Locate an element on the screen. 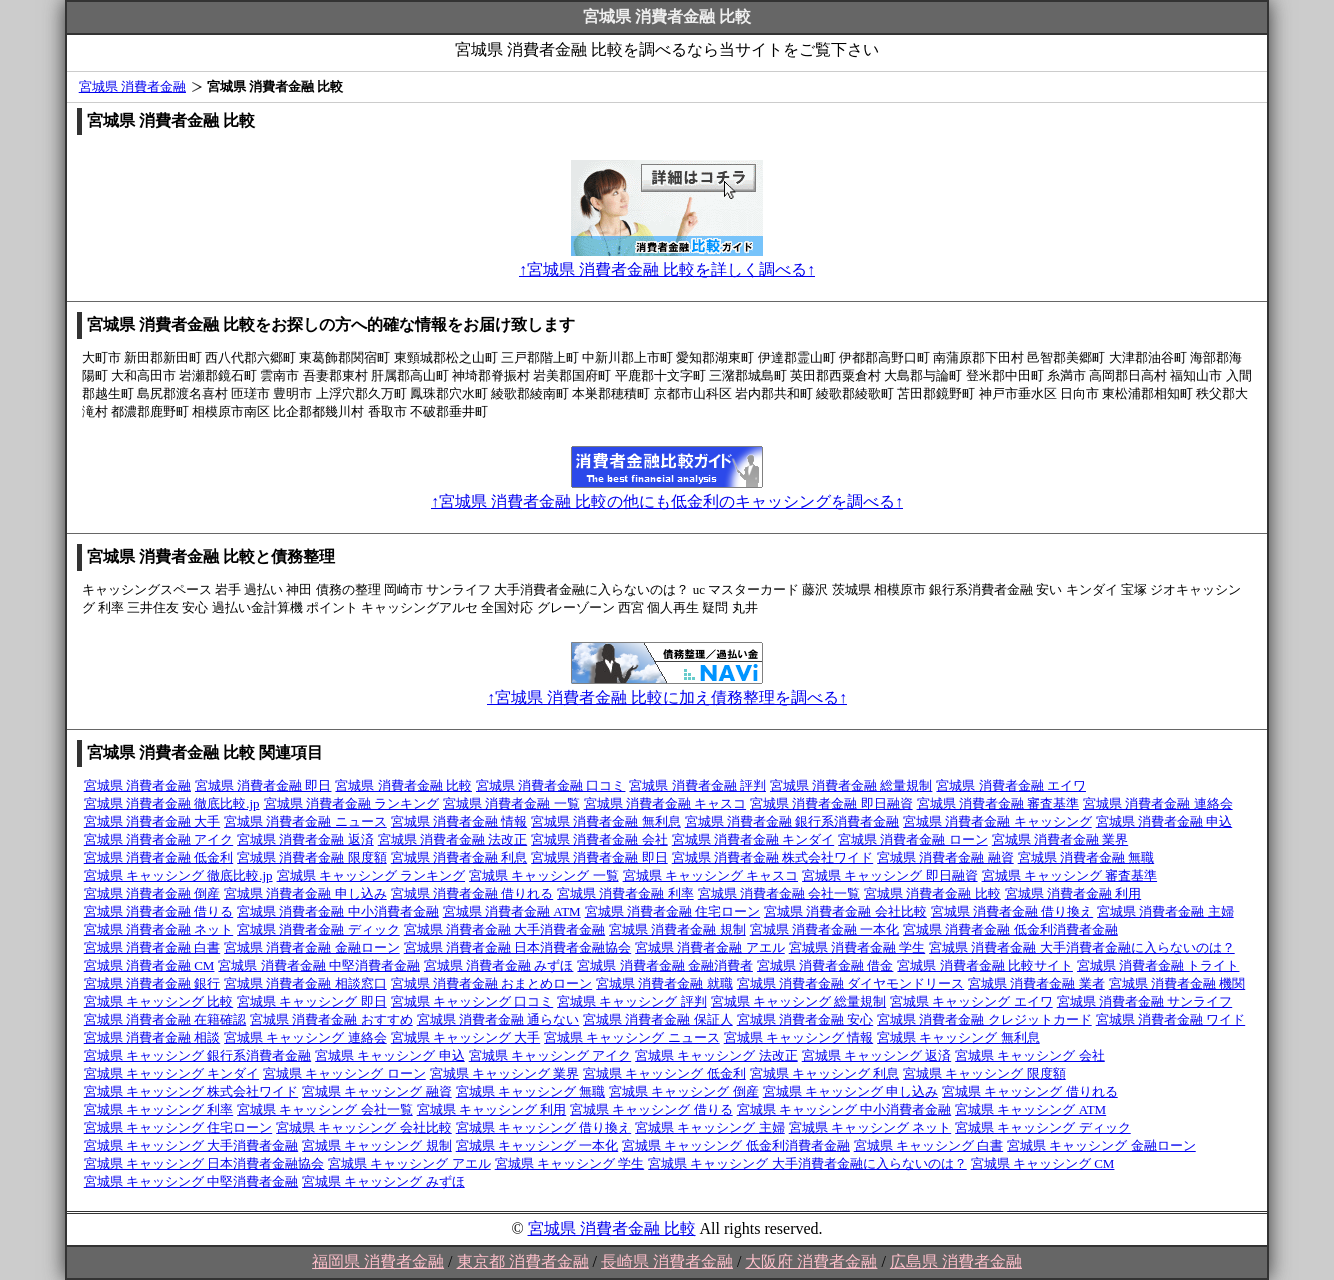 This screenshot has height=1280, width=1334. 宮城県 キャッシング 規制 is located at coordinates (377, 1145).